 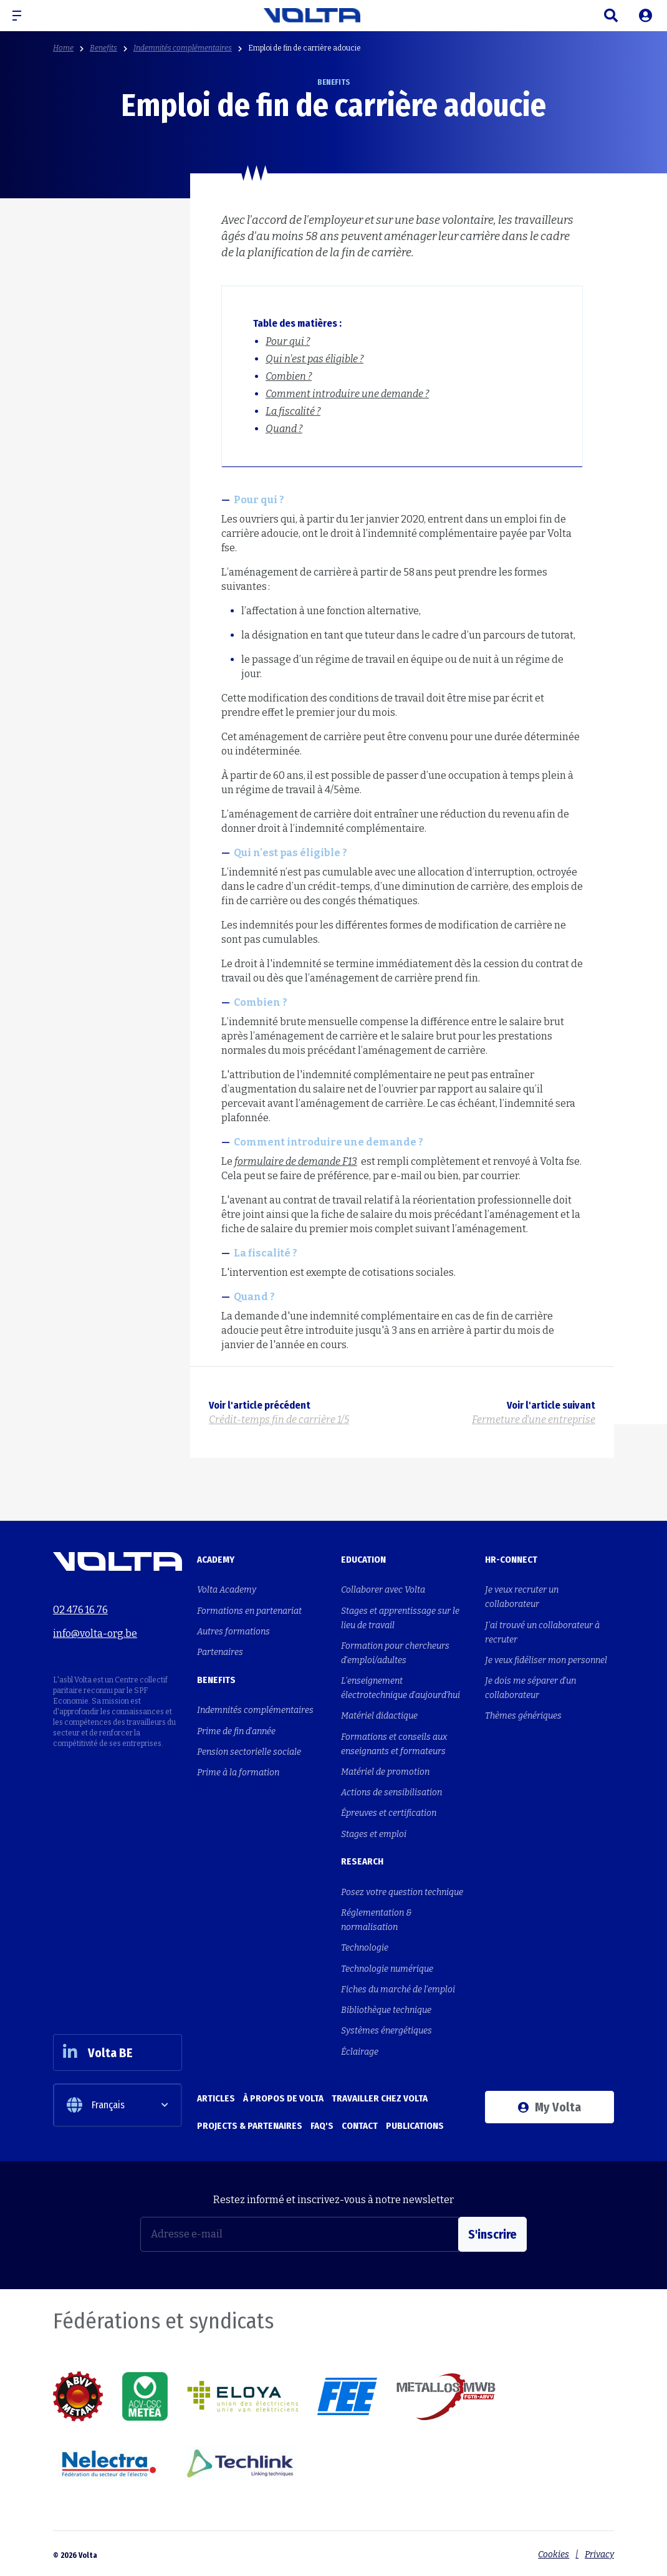 I want to click on Projects & Partenaires, so click(x=249, y=2122).